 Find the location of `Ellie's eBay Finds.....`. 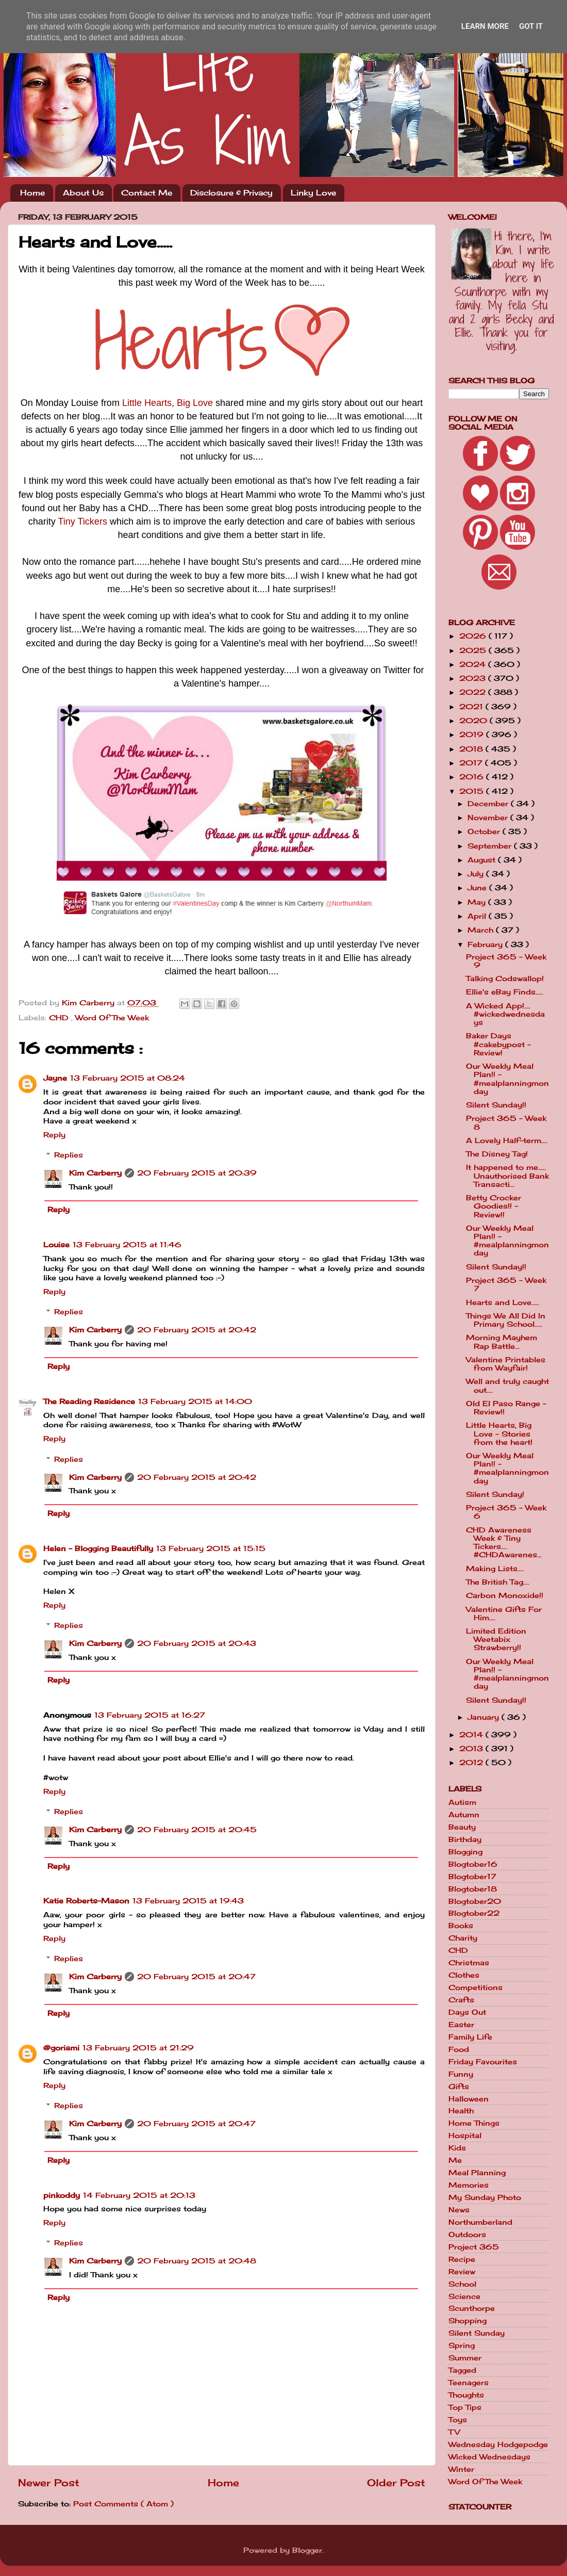

Ellie's eBay Finds..... is located at coordinates (504, 992).